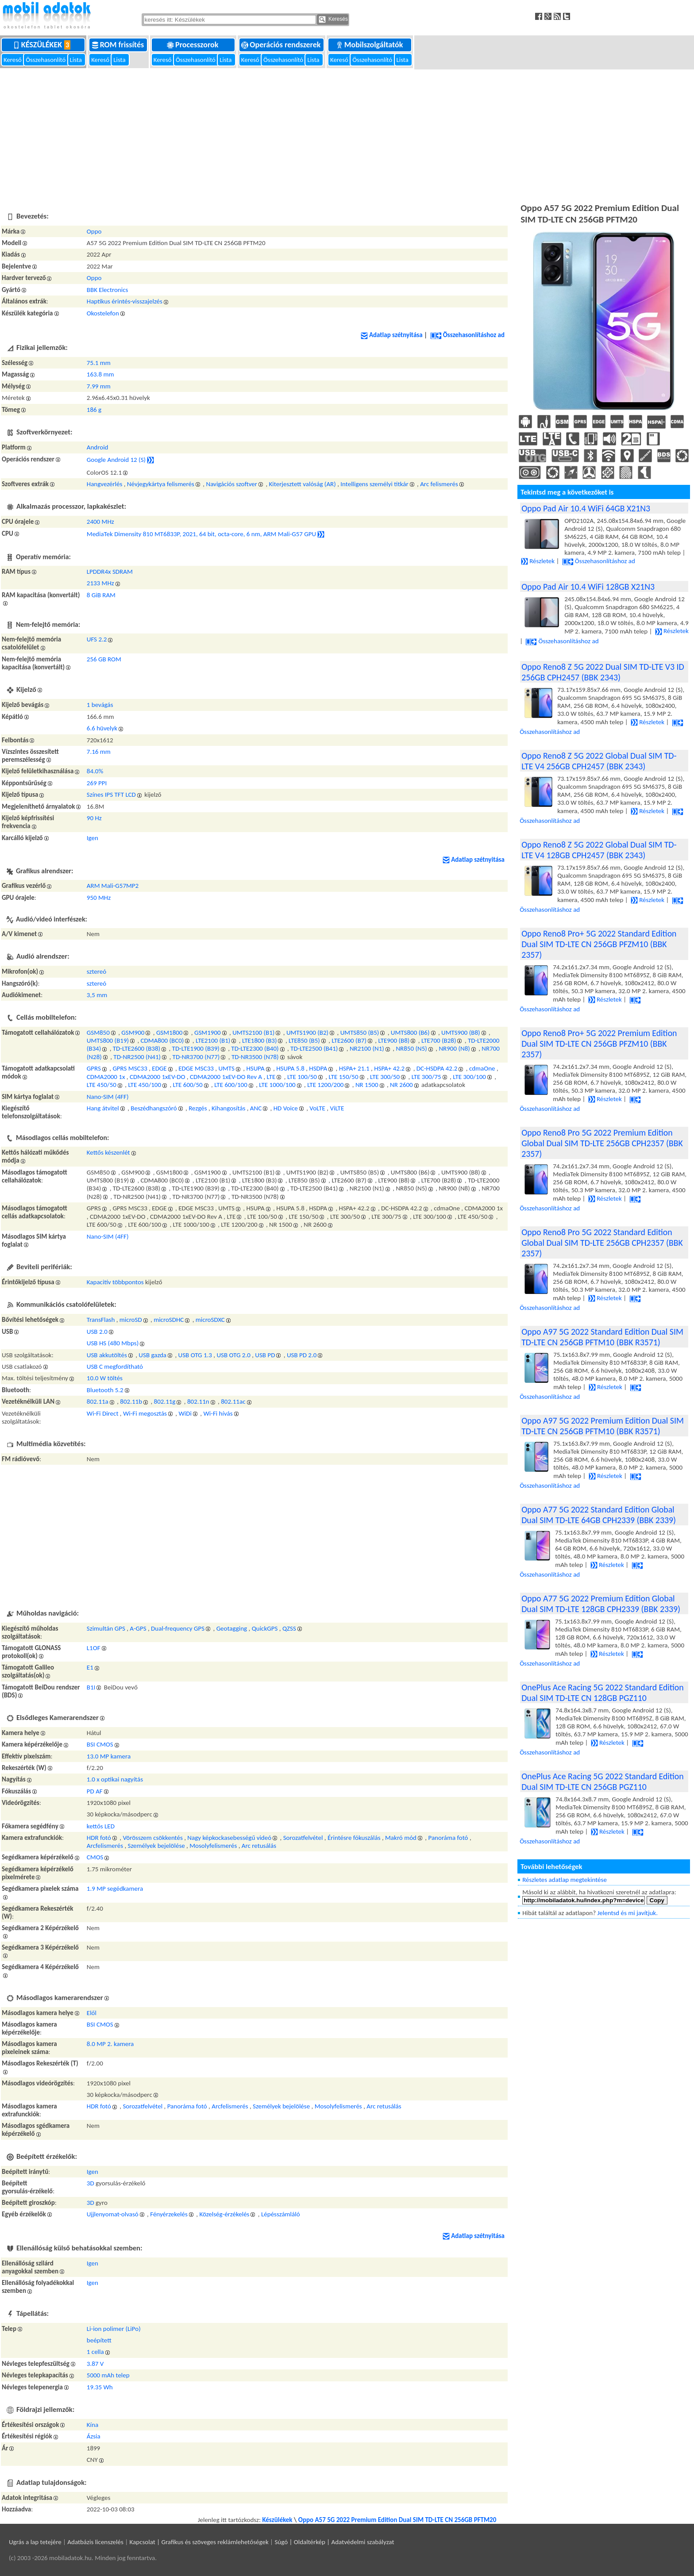 The height and width of the screenshot is (2576, 694). Describe the element at coordinates (301, 1355) in the screenshot. I see `USB PD 2.0` at that location.